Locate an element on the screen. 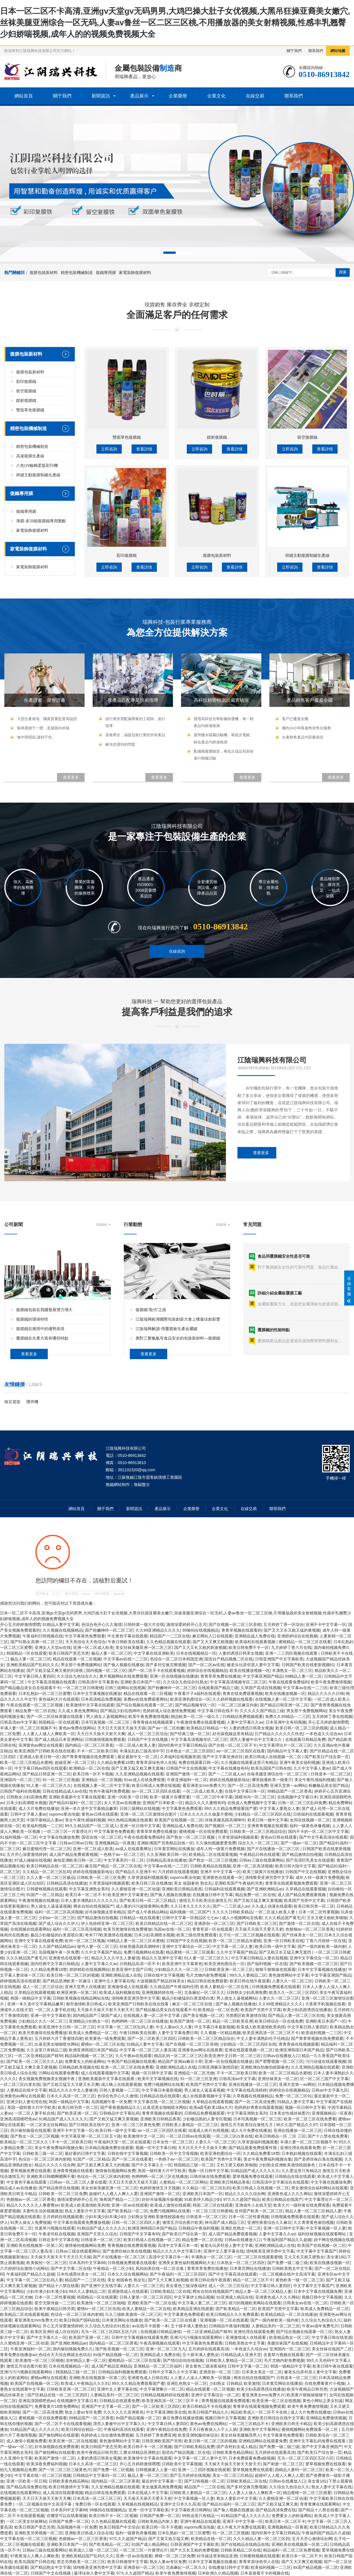 The width and height of the screenshot is (354, 2576). 美腿丝袜国产在线视频 is located at coordinates (287, 2343).